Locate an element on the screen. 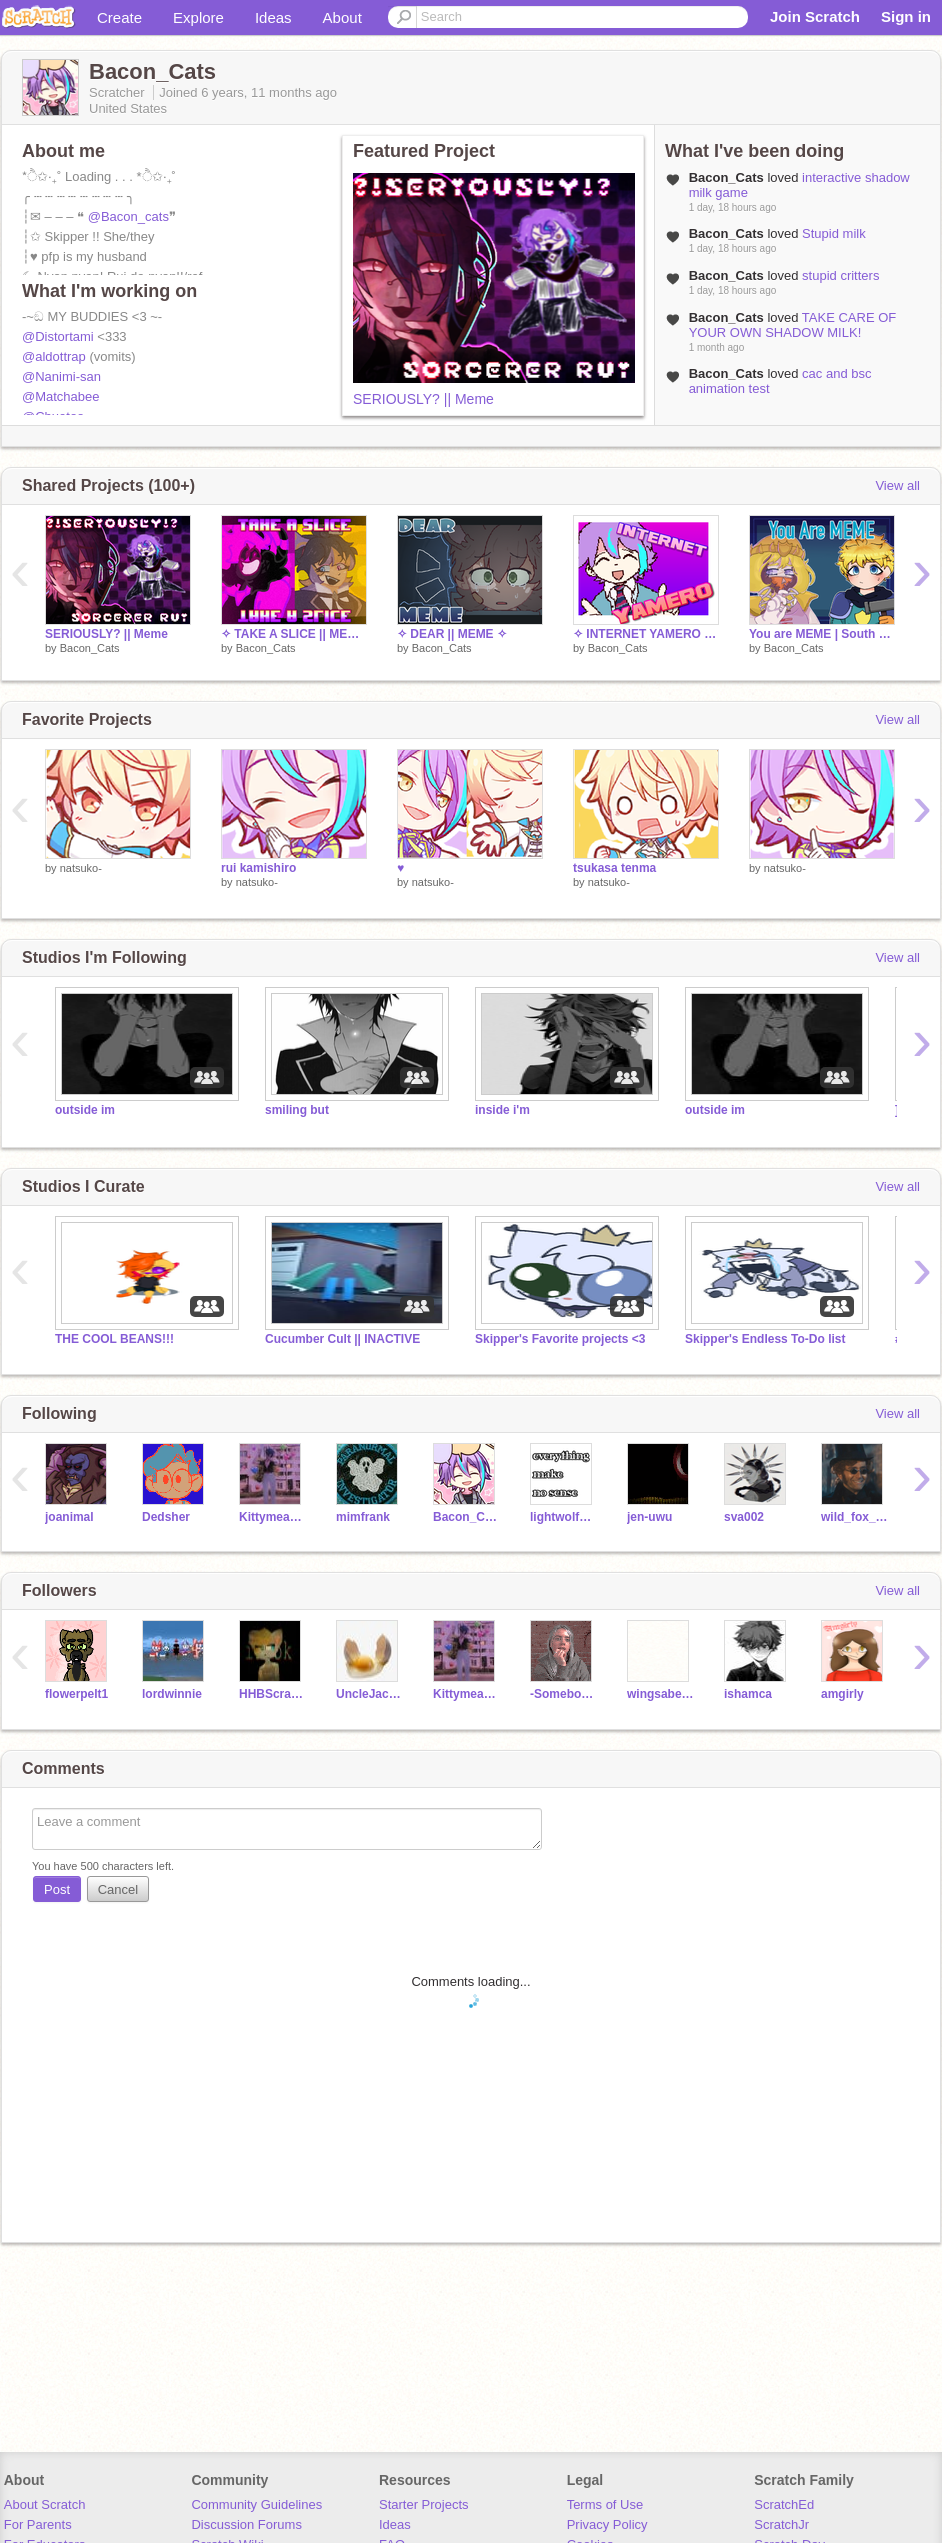  Starter Projects is located at coordinates (424, 2504).